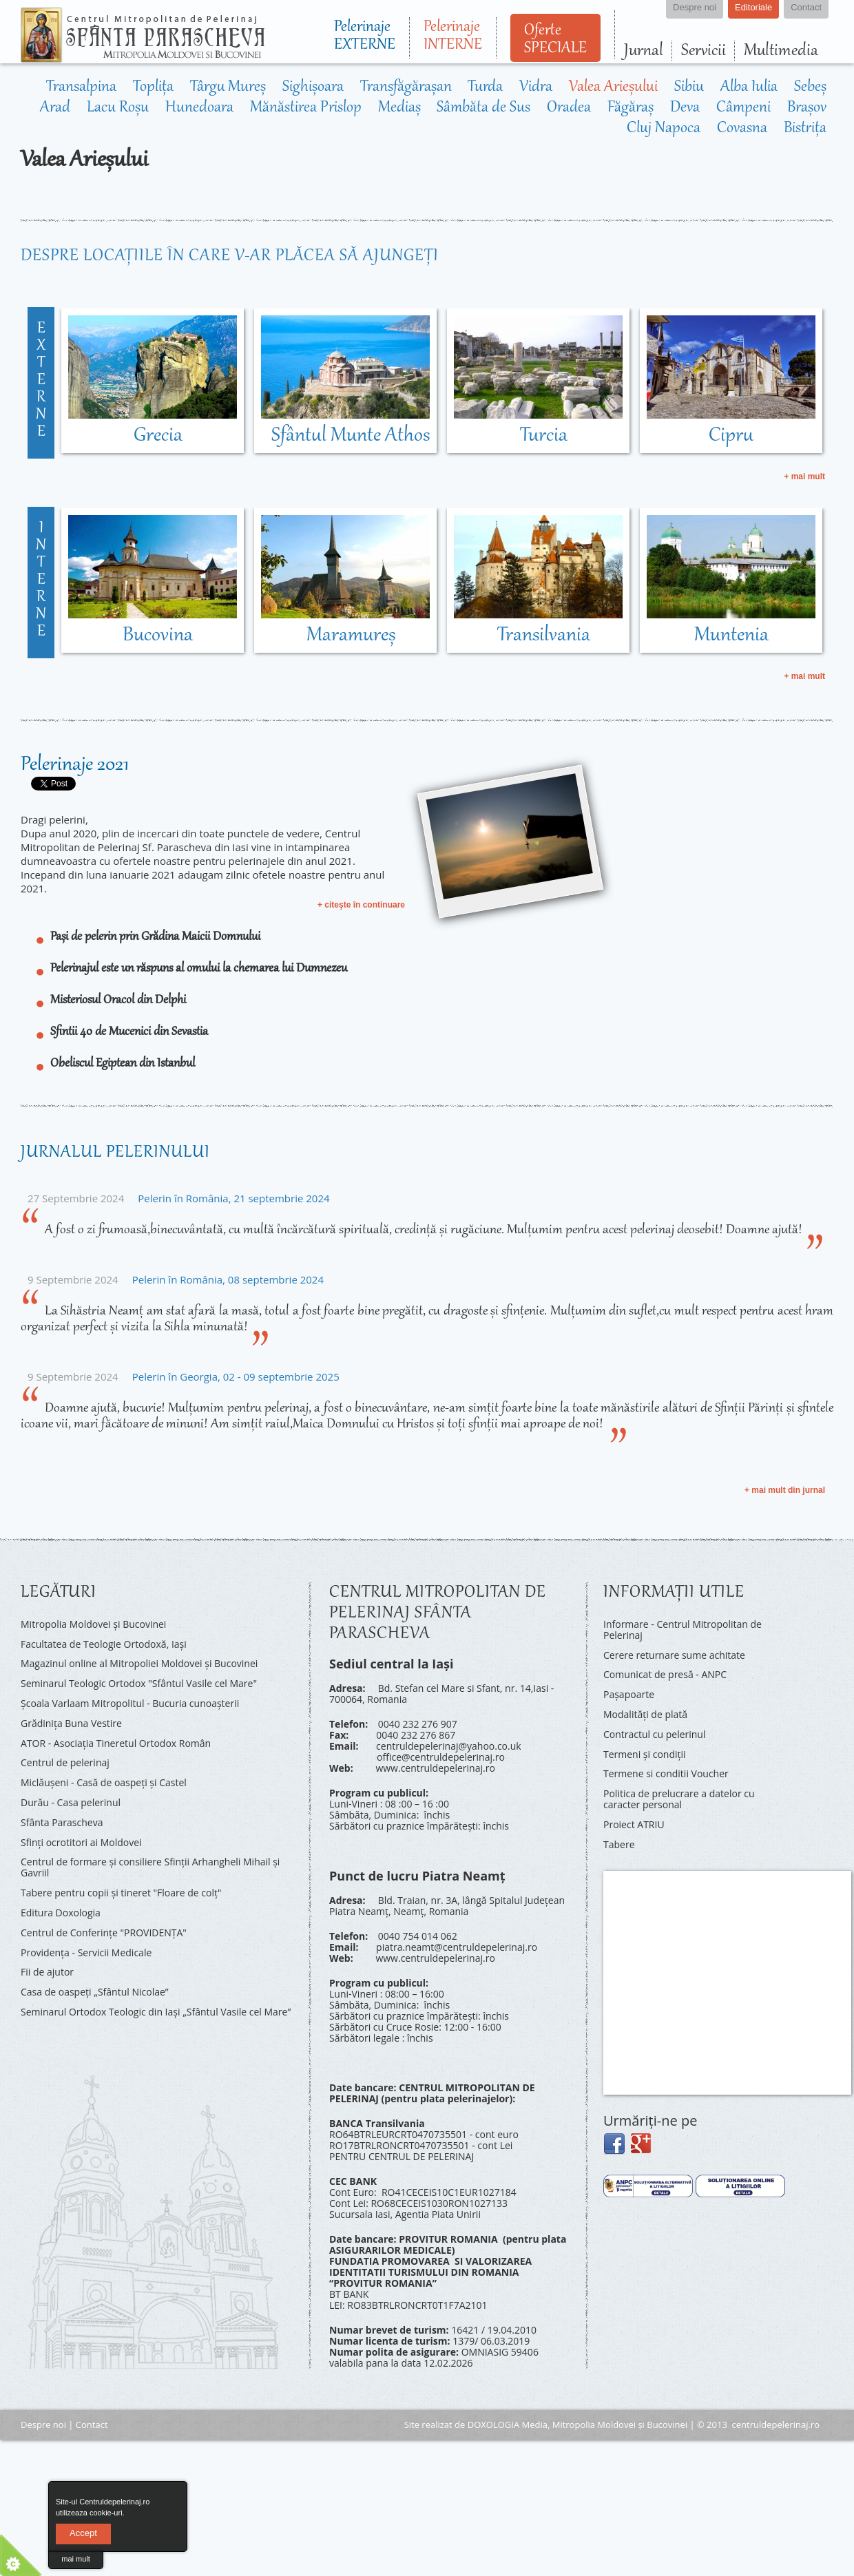 Image resolution: width=854 pixels, height=2576 pixels. Describe the element at coordinates (805, 128) in the screenshot. I see `Bistrița` at that location.